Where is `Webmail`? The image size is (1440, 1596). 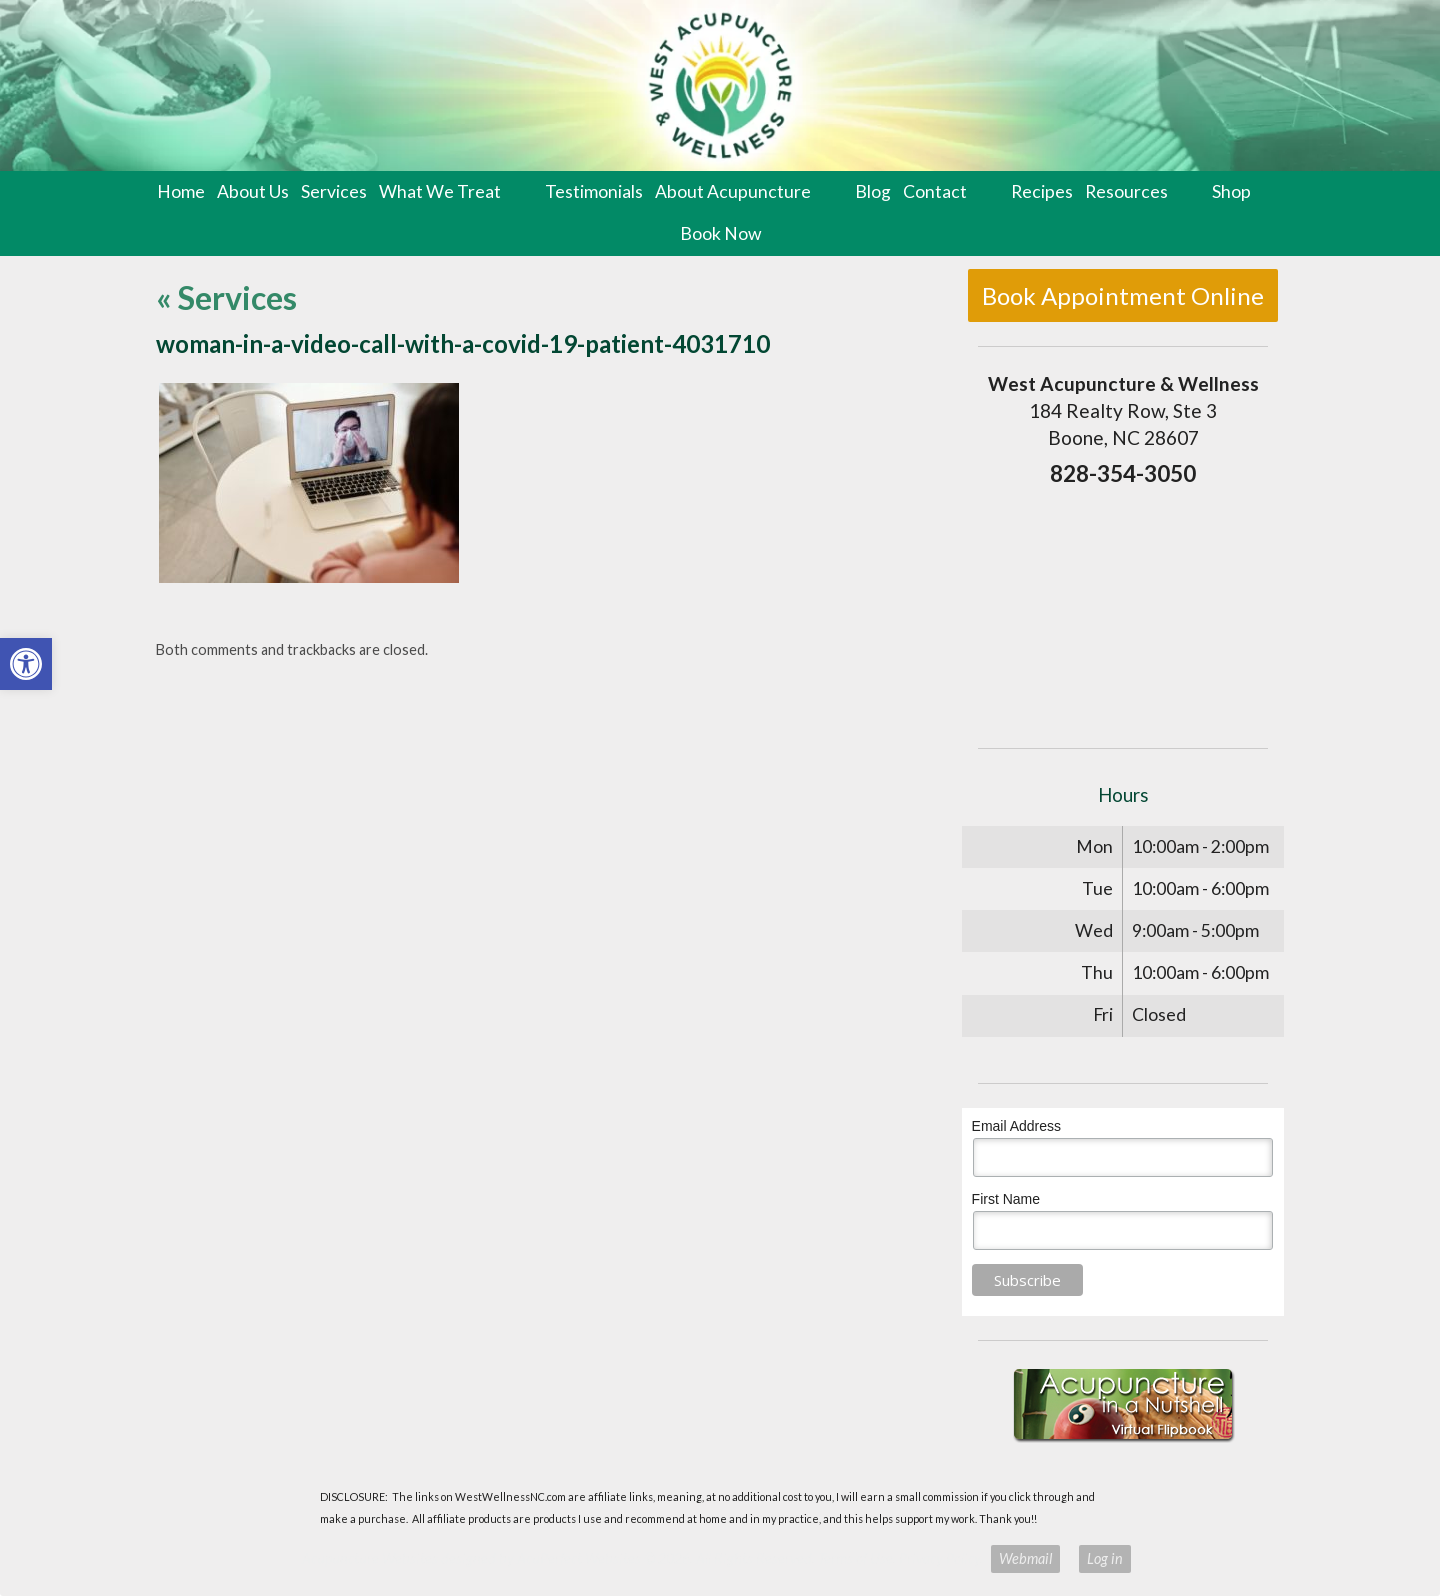
Webmail is located at coordinates (1025, 1558).